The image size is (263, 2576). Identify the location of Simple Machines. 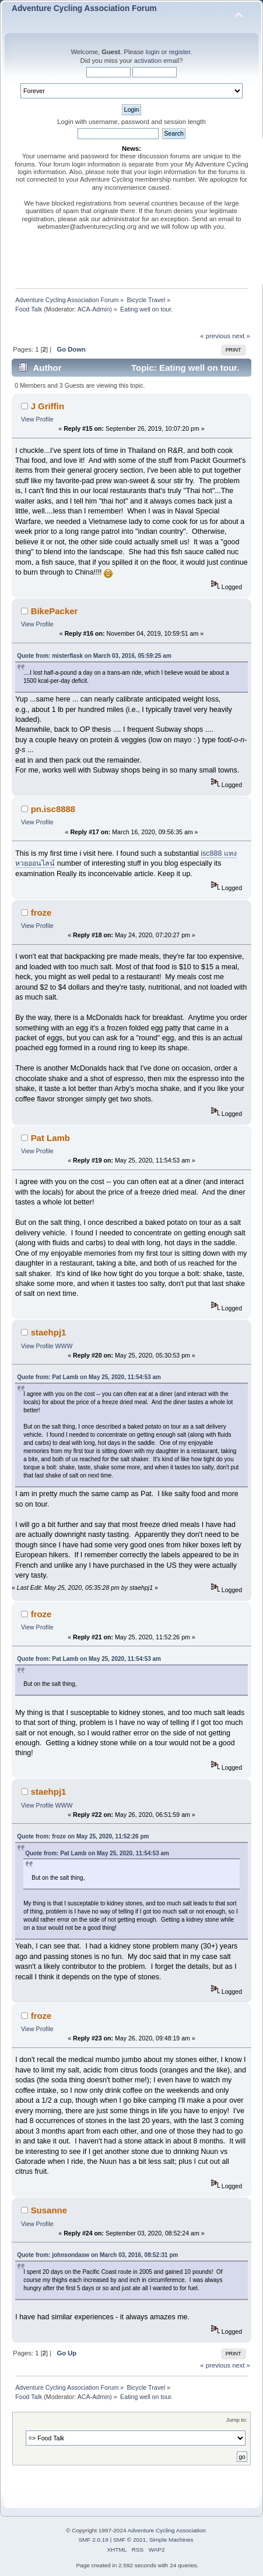
(171, 2539).